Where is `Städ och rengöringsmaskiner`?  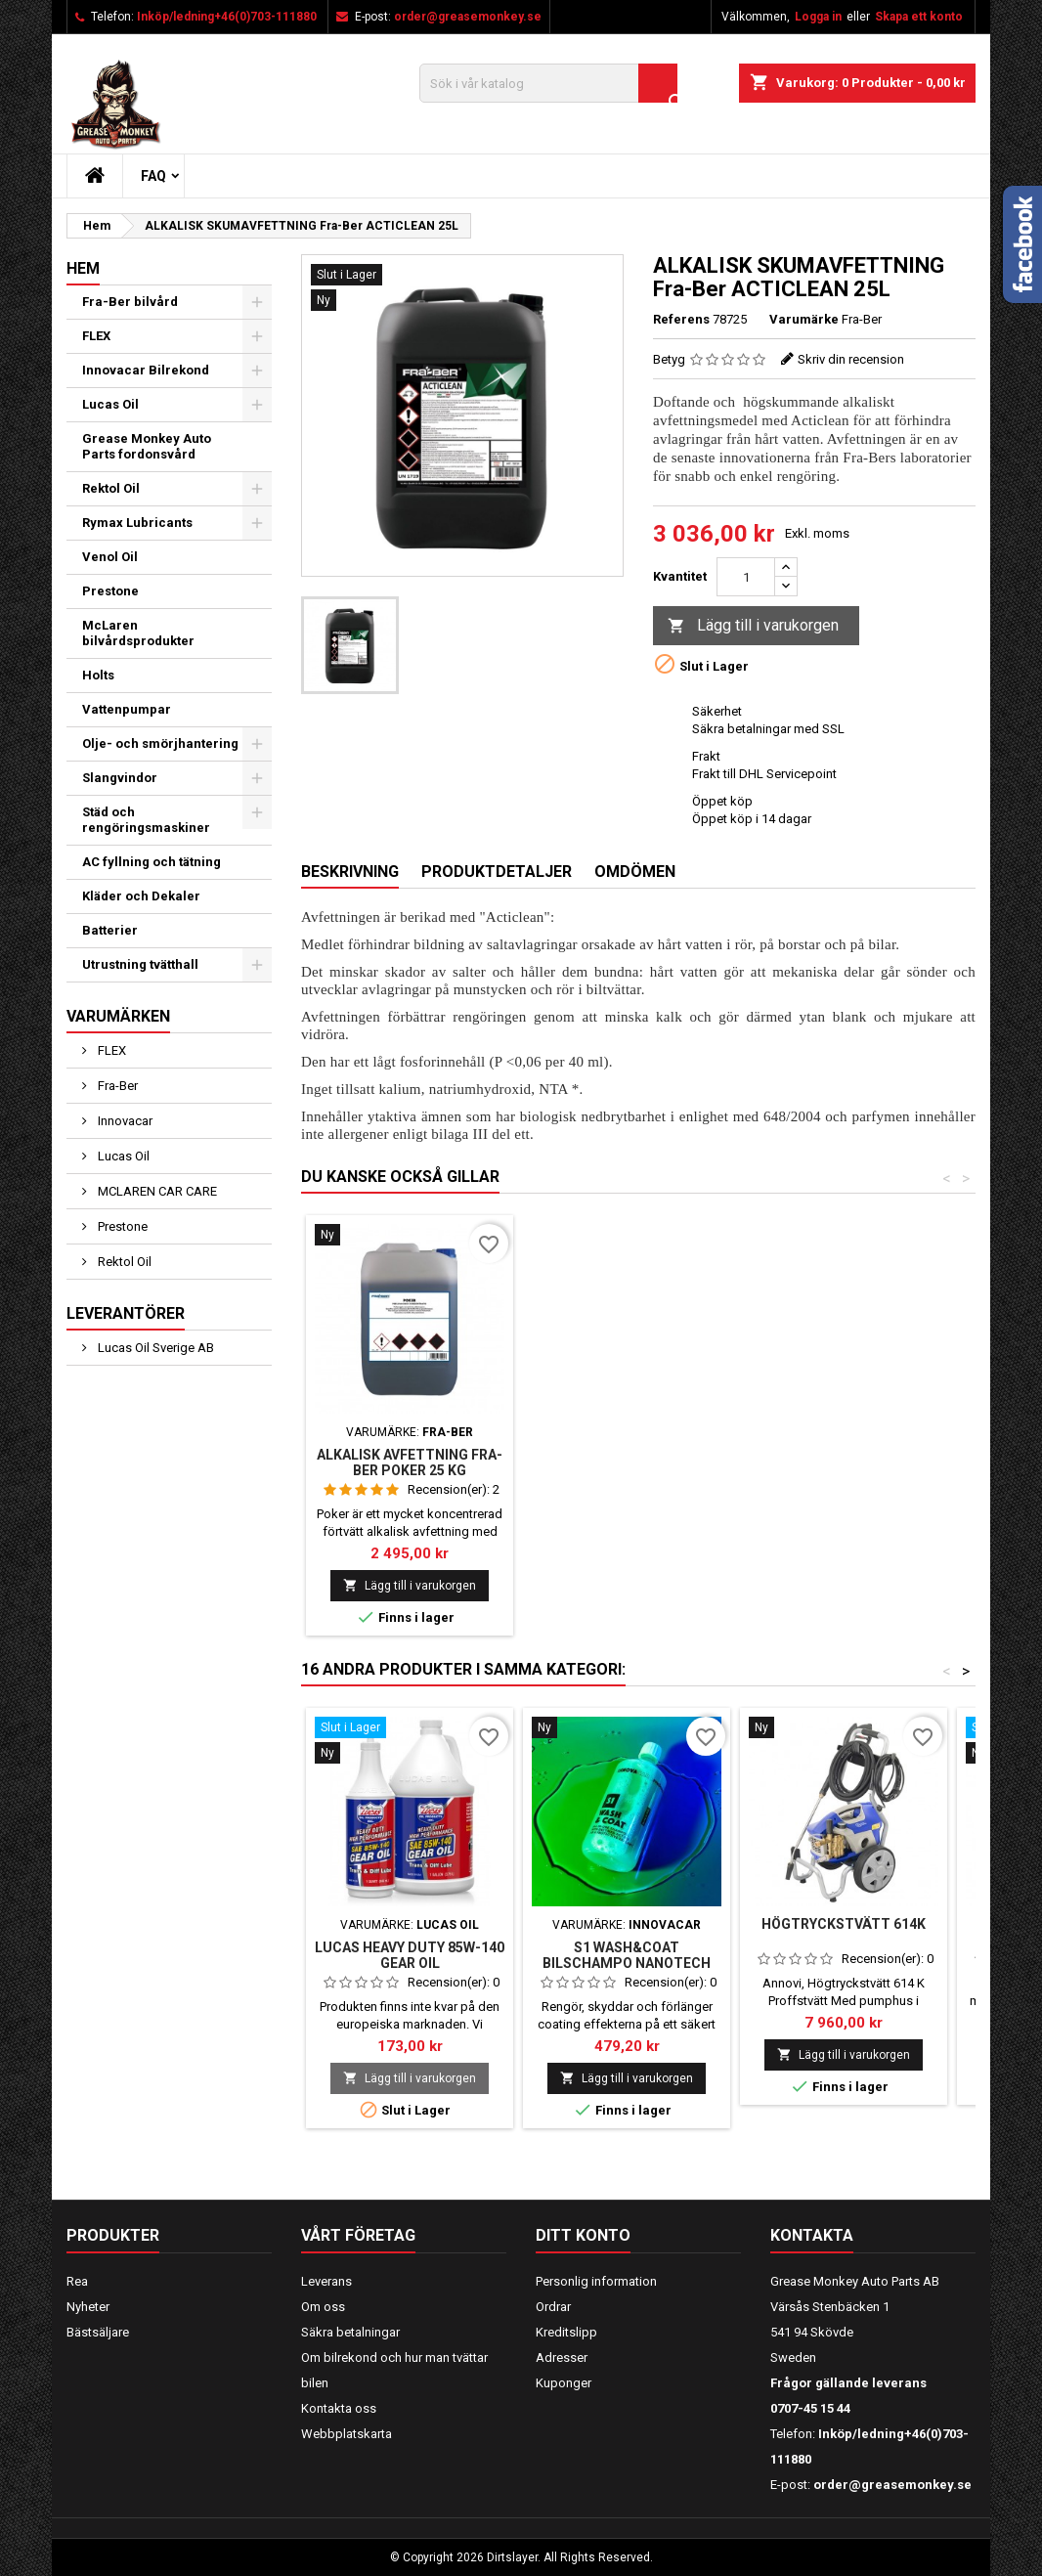 Städ och rengöringsmaskiner is located at coordinates (146, 820).